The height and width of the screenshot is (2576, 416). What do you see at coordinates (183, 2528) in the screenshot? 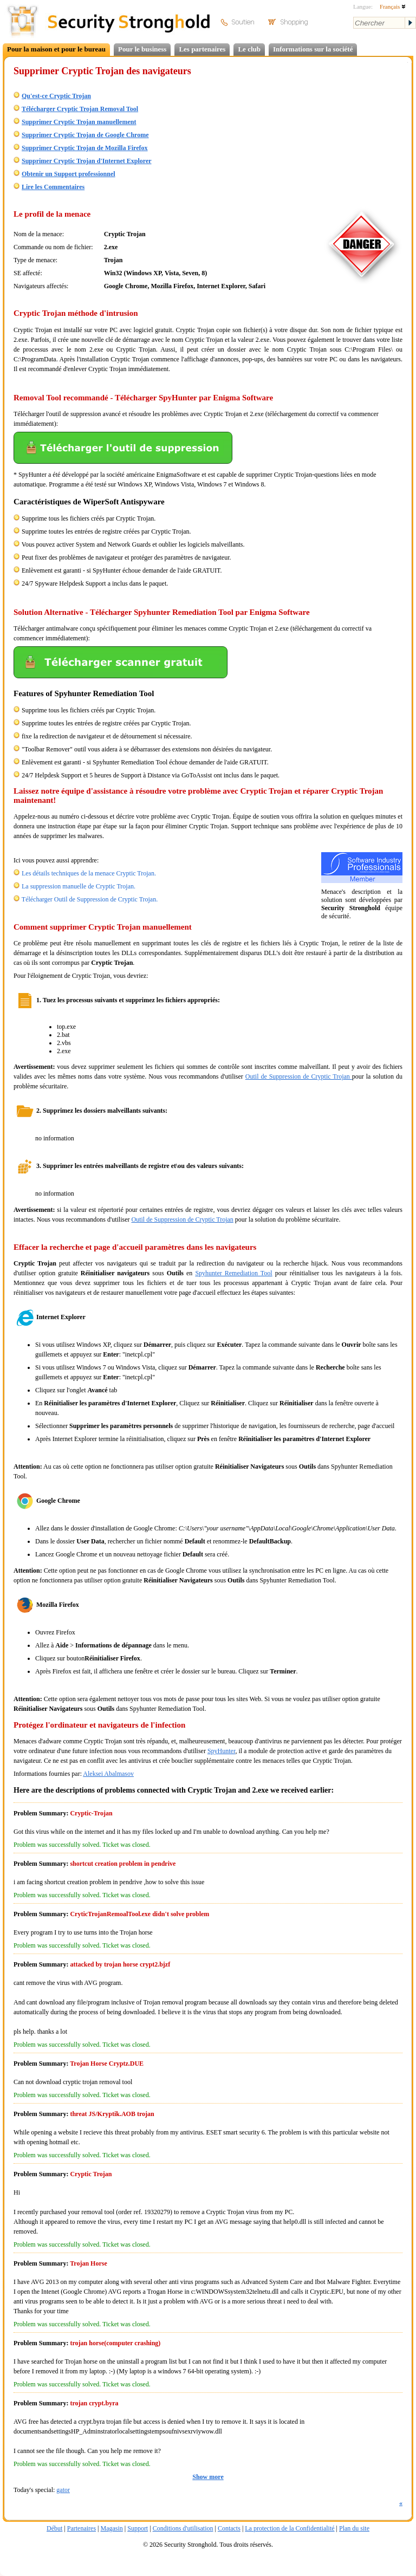
I see `Conditions d'utilisation` at bounding box center [183, 2528].